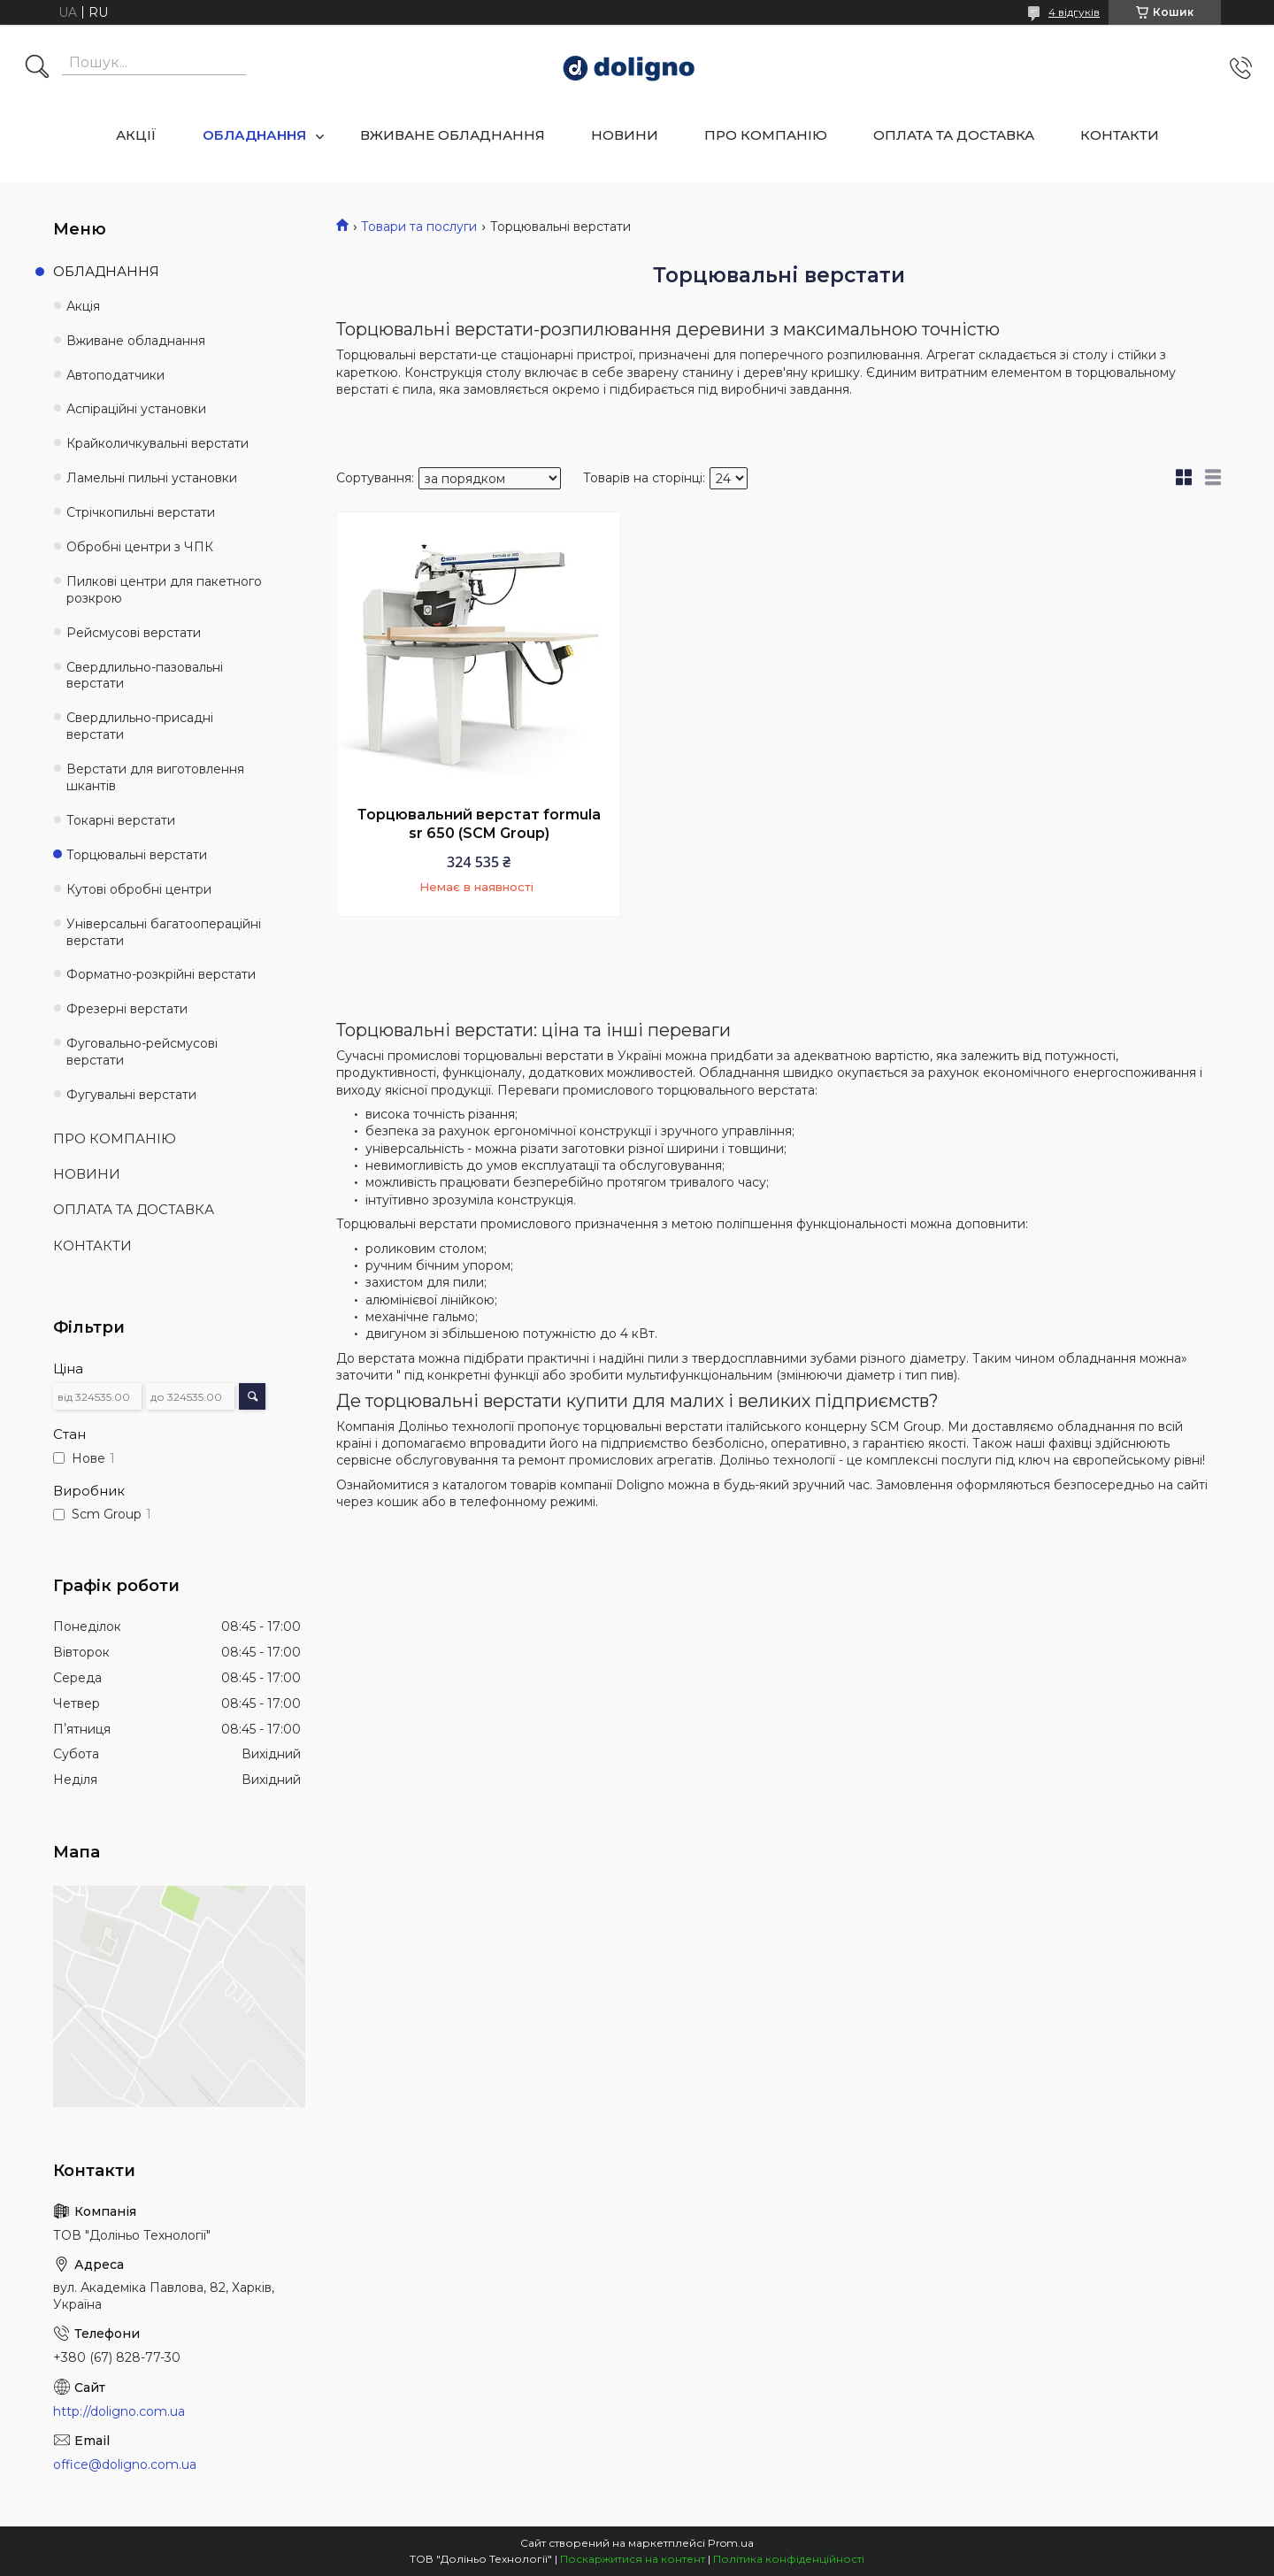 The image size is (1274, 2576). I want to click on [Шукати], so click(37, 68).